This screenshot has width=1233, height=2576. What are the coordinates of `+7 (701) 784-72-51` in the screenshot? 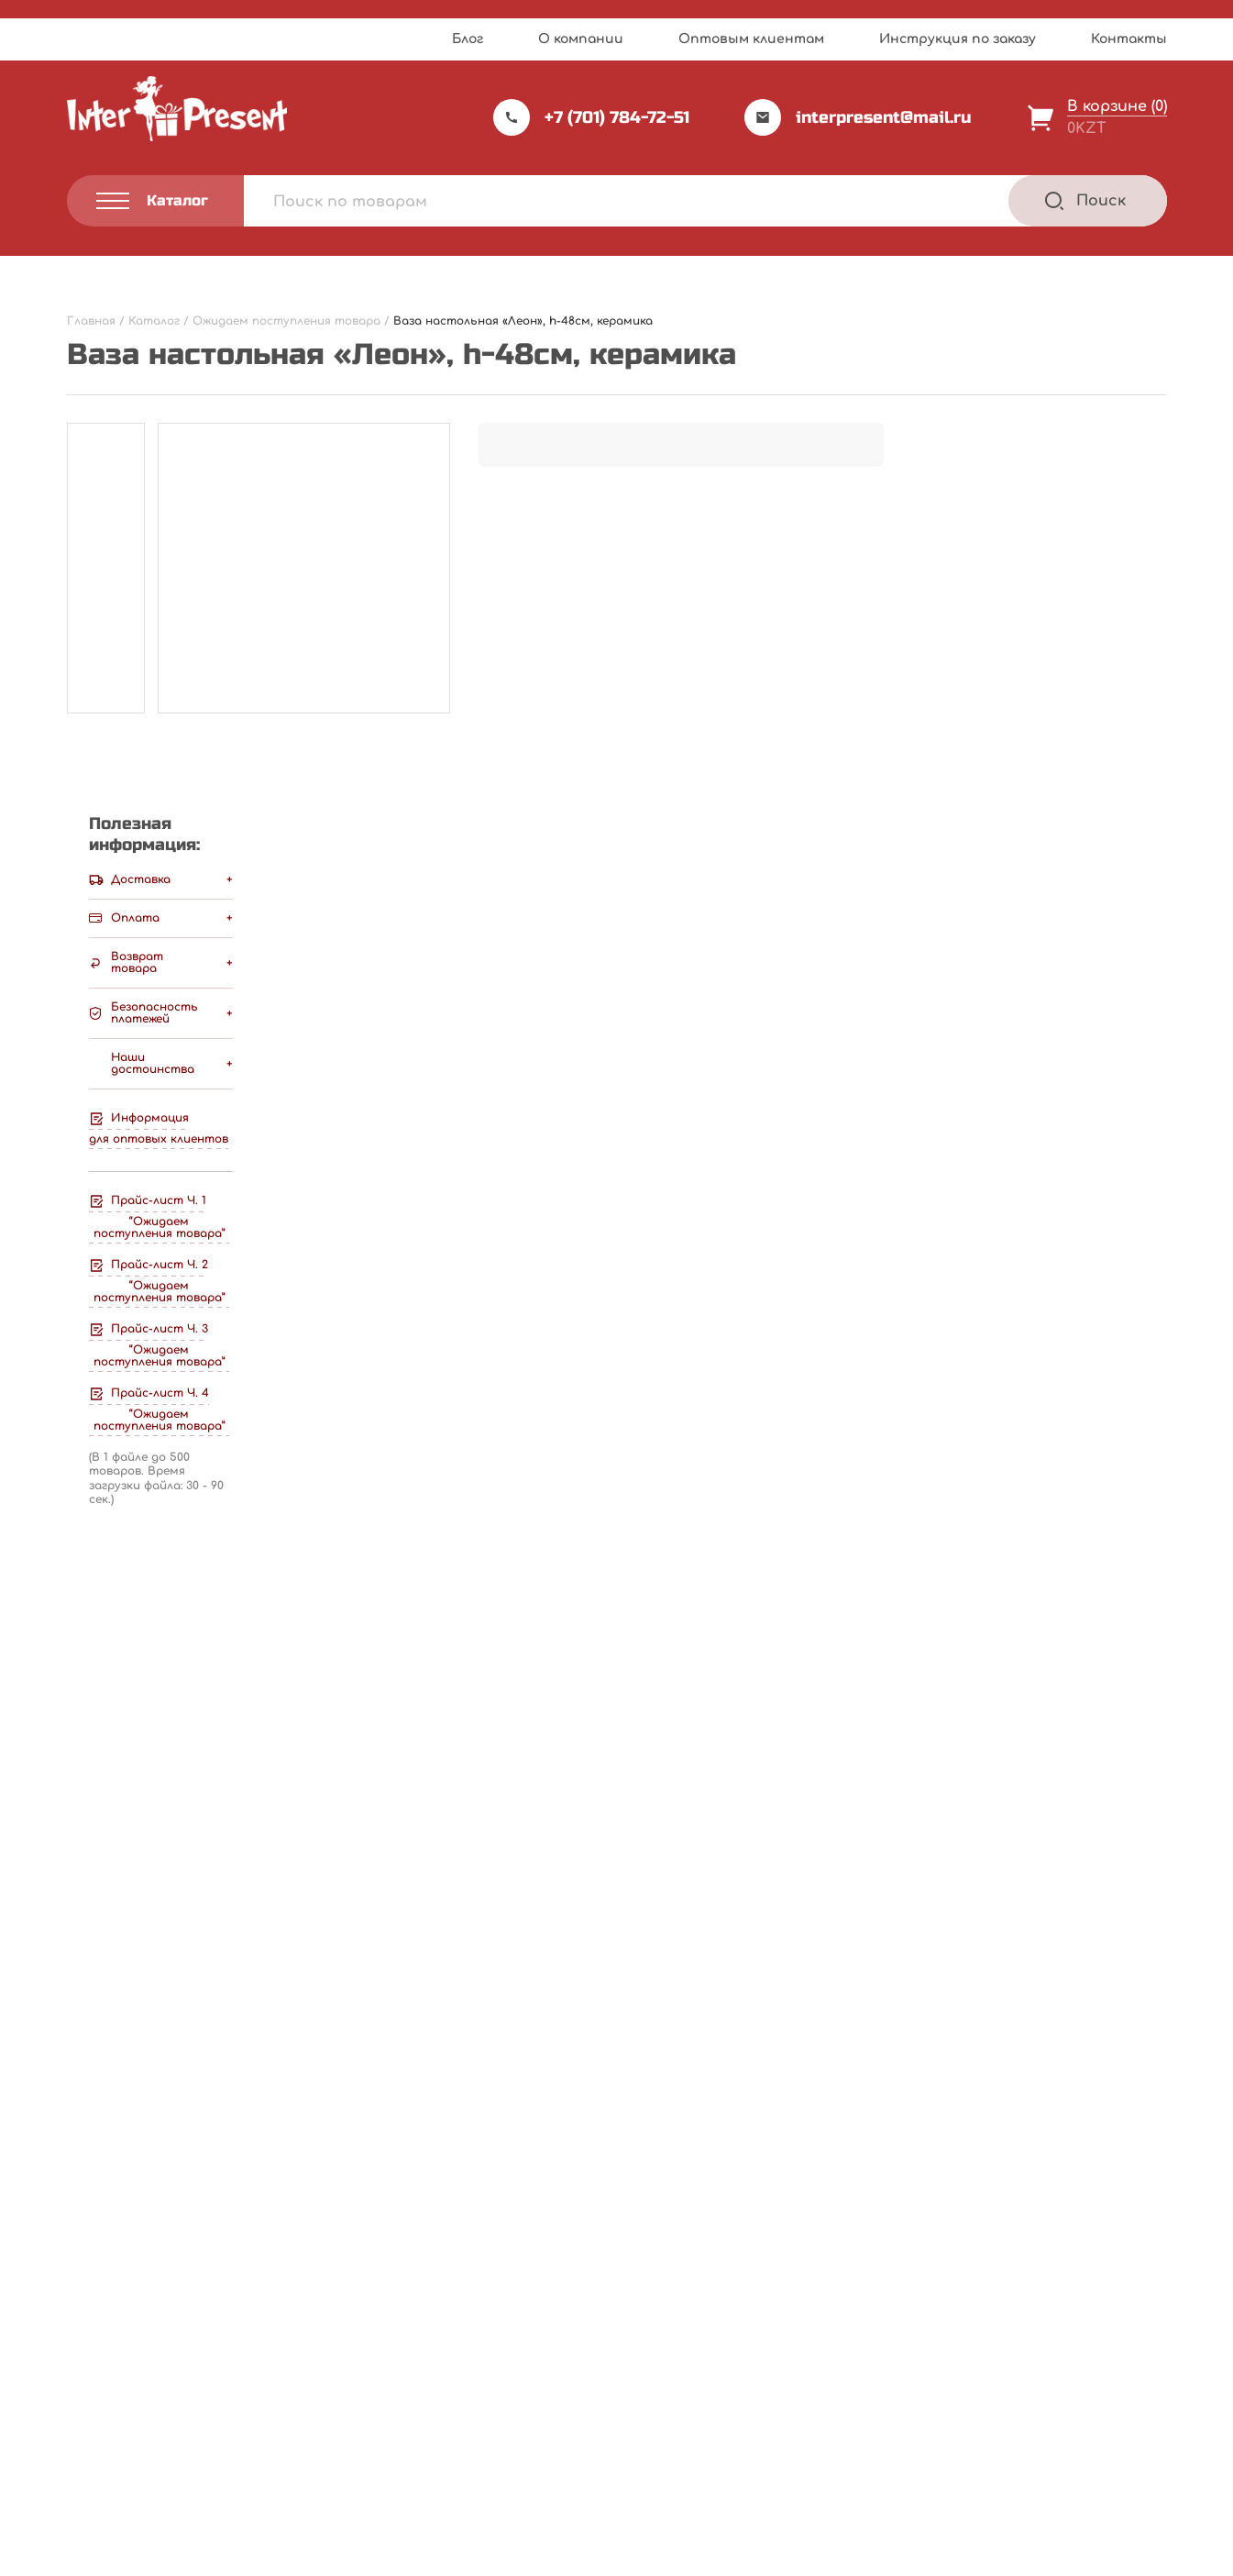 It's located at (591, 117).